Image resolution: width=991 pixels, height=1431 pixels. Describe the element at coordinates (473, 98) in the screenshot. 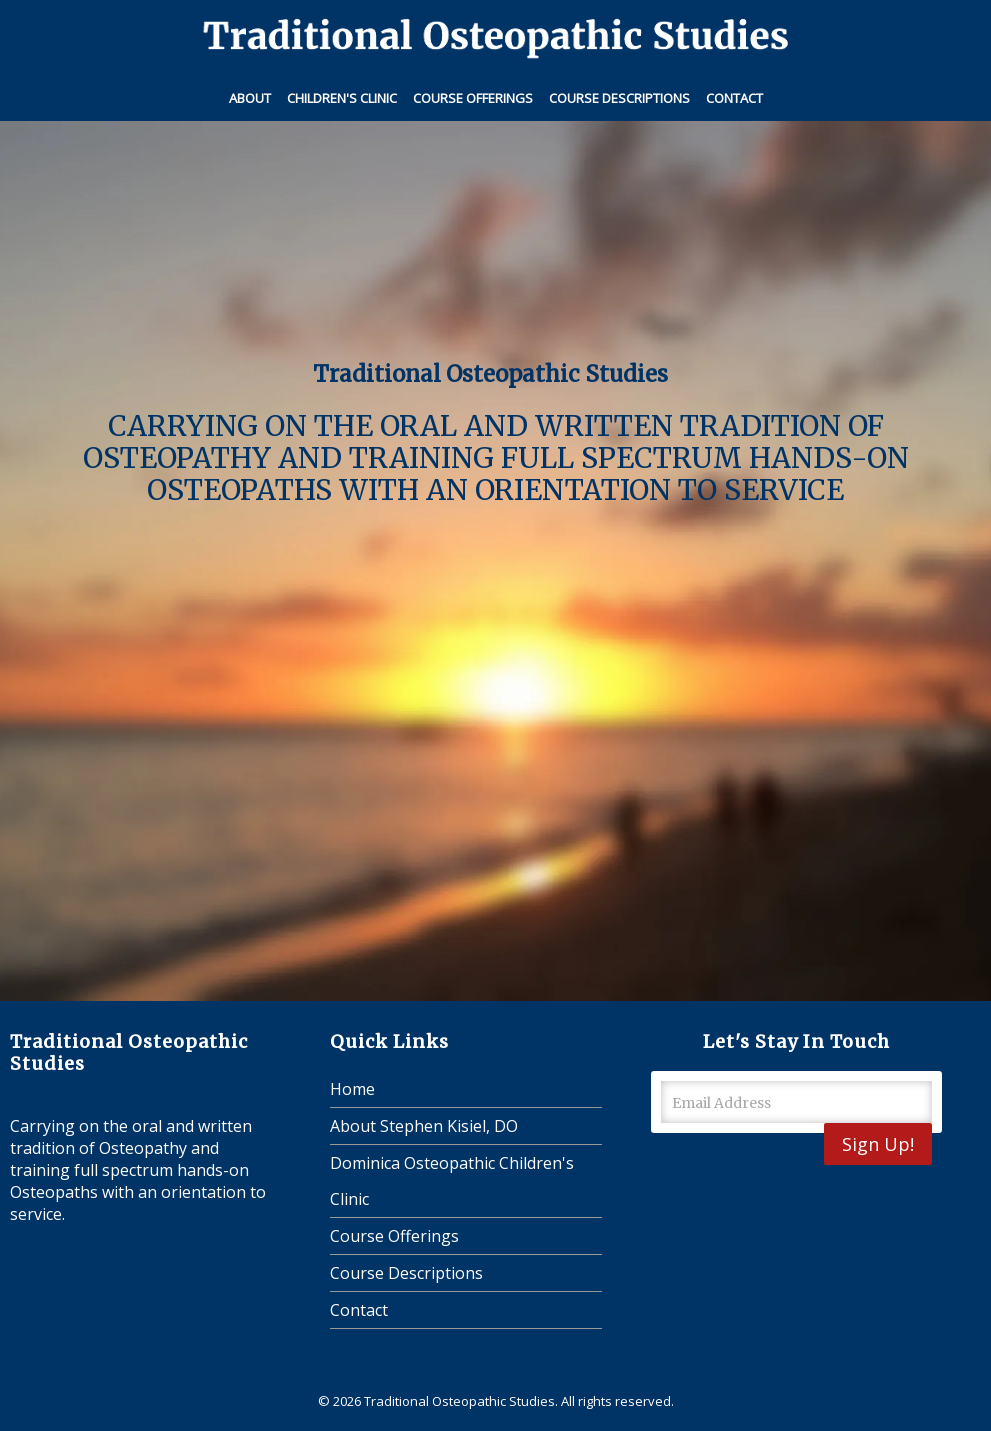

I see `Course Offerings` at that location.